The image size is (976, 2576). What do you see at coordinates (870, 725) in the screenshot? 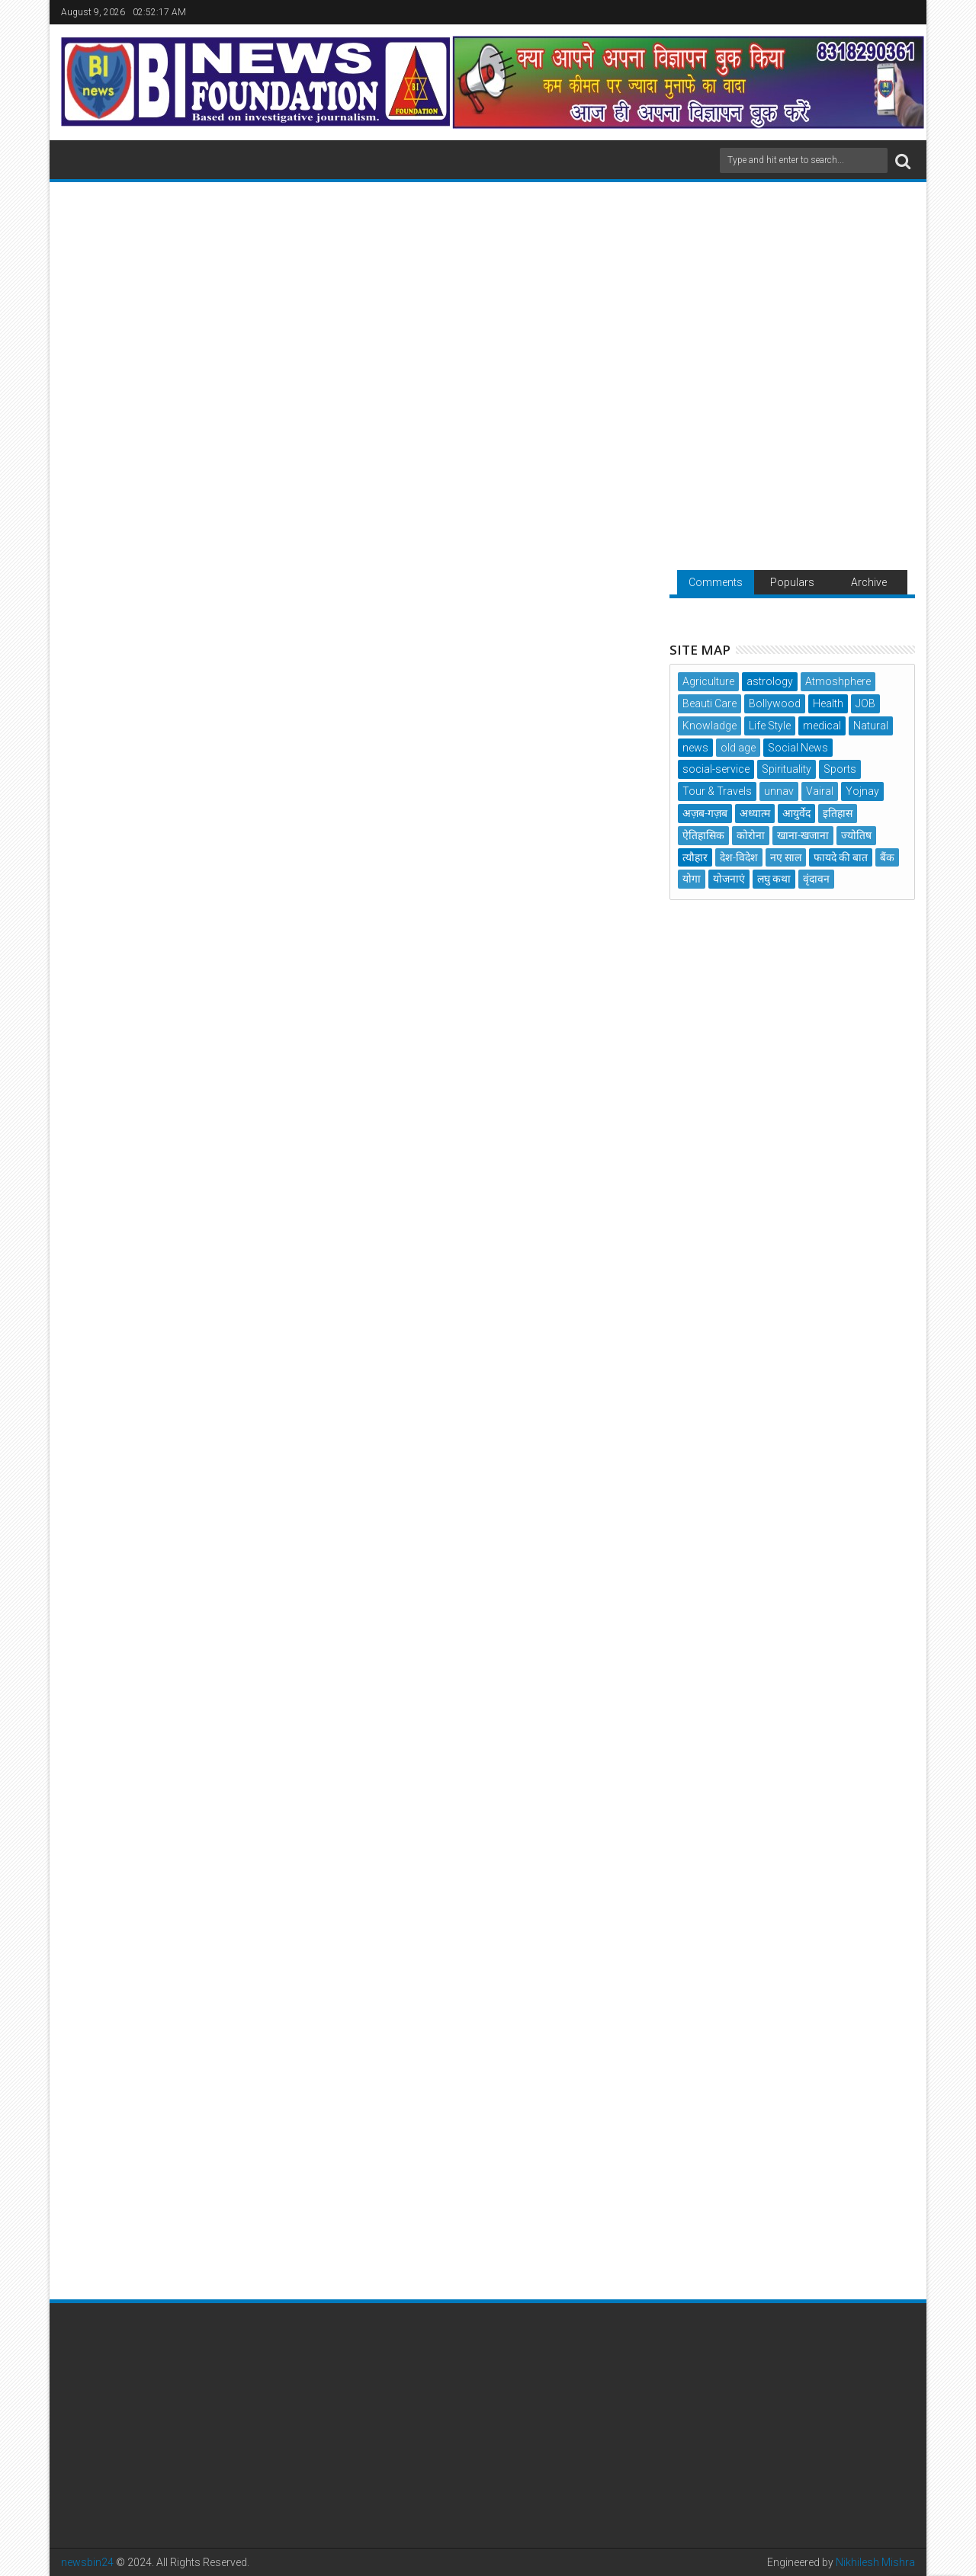
I see `Natural` at bounding box center [870, 725].